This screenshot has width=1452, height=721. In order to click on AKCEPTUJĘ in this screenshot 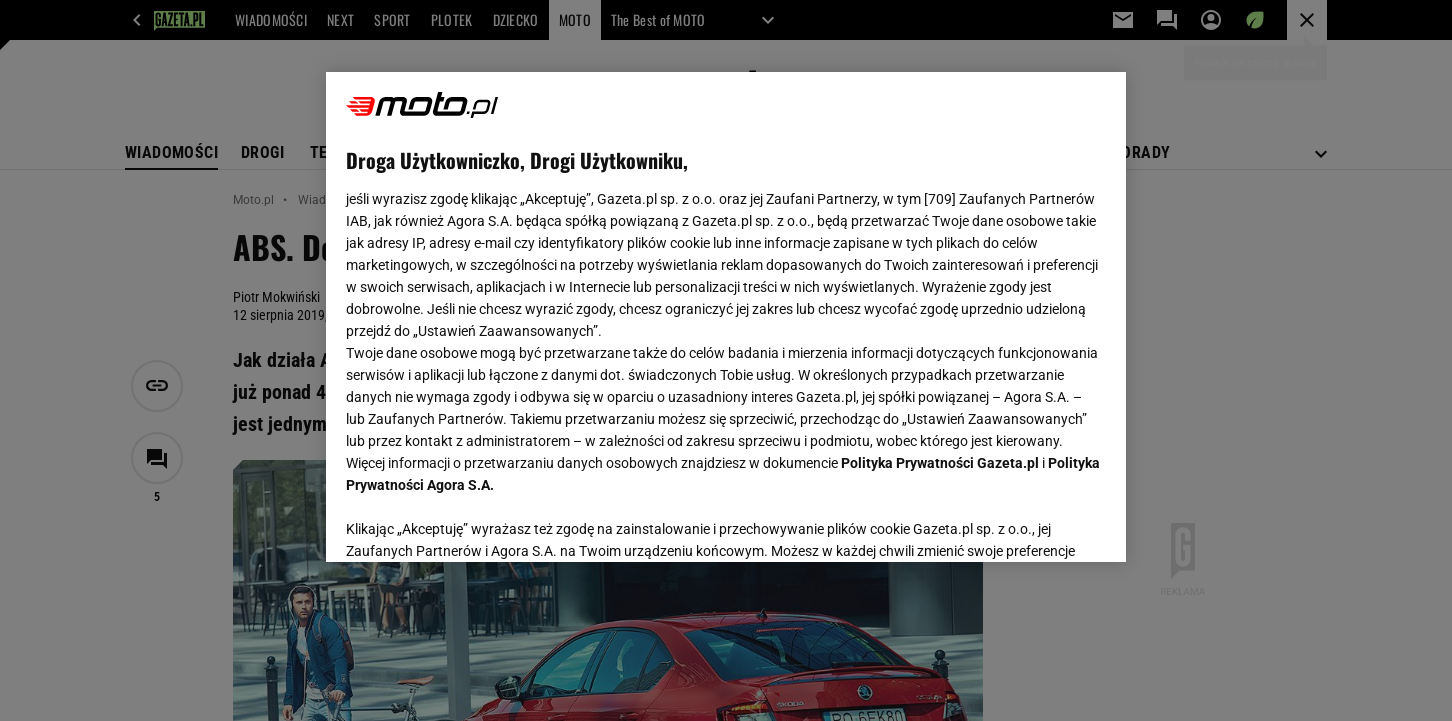, I will do `click(1038, 523)`.